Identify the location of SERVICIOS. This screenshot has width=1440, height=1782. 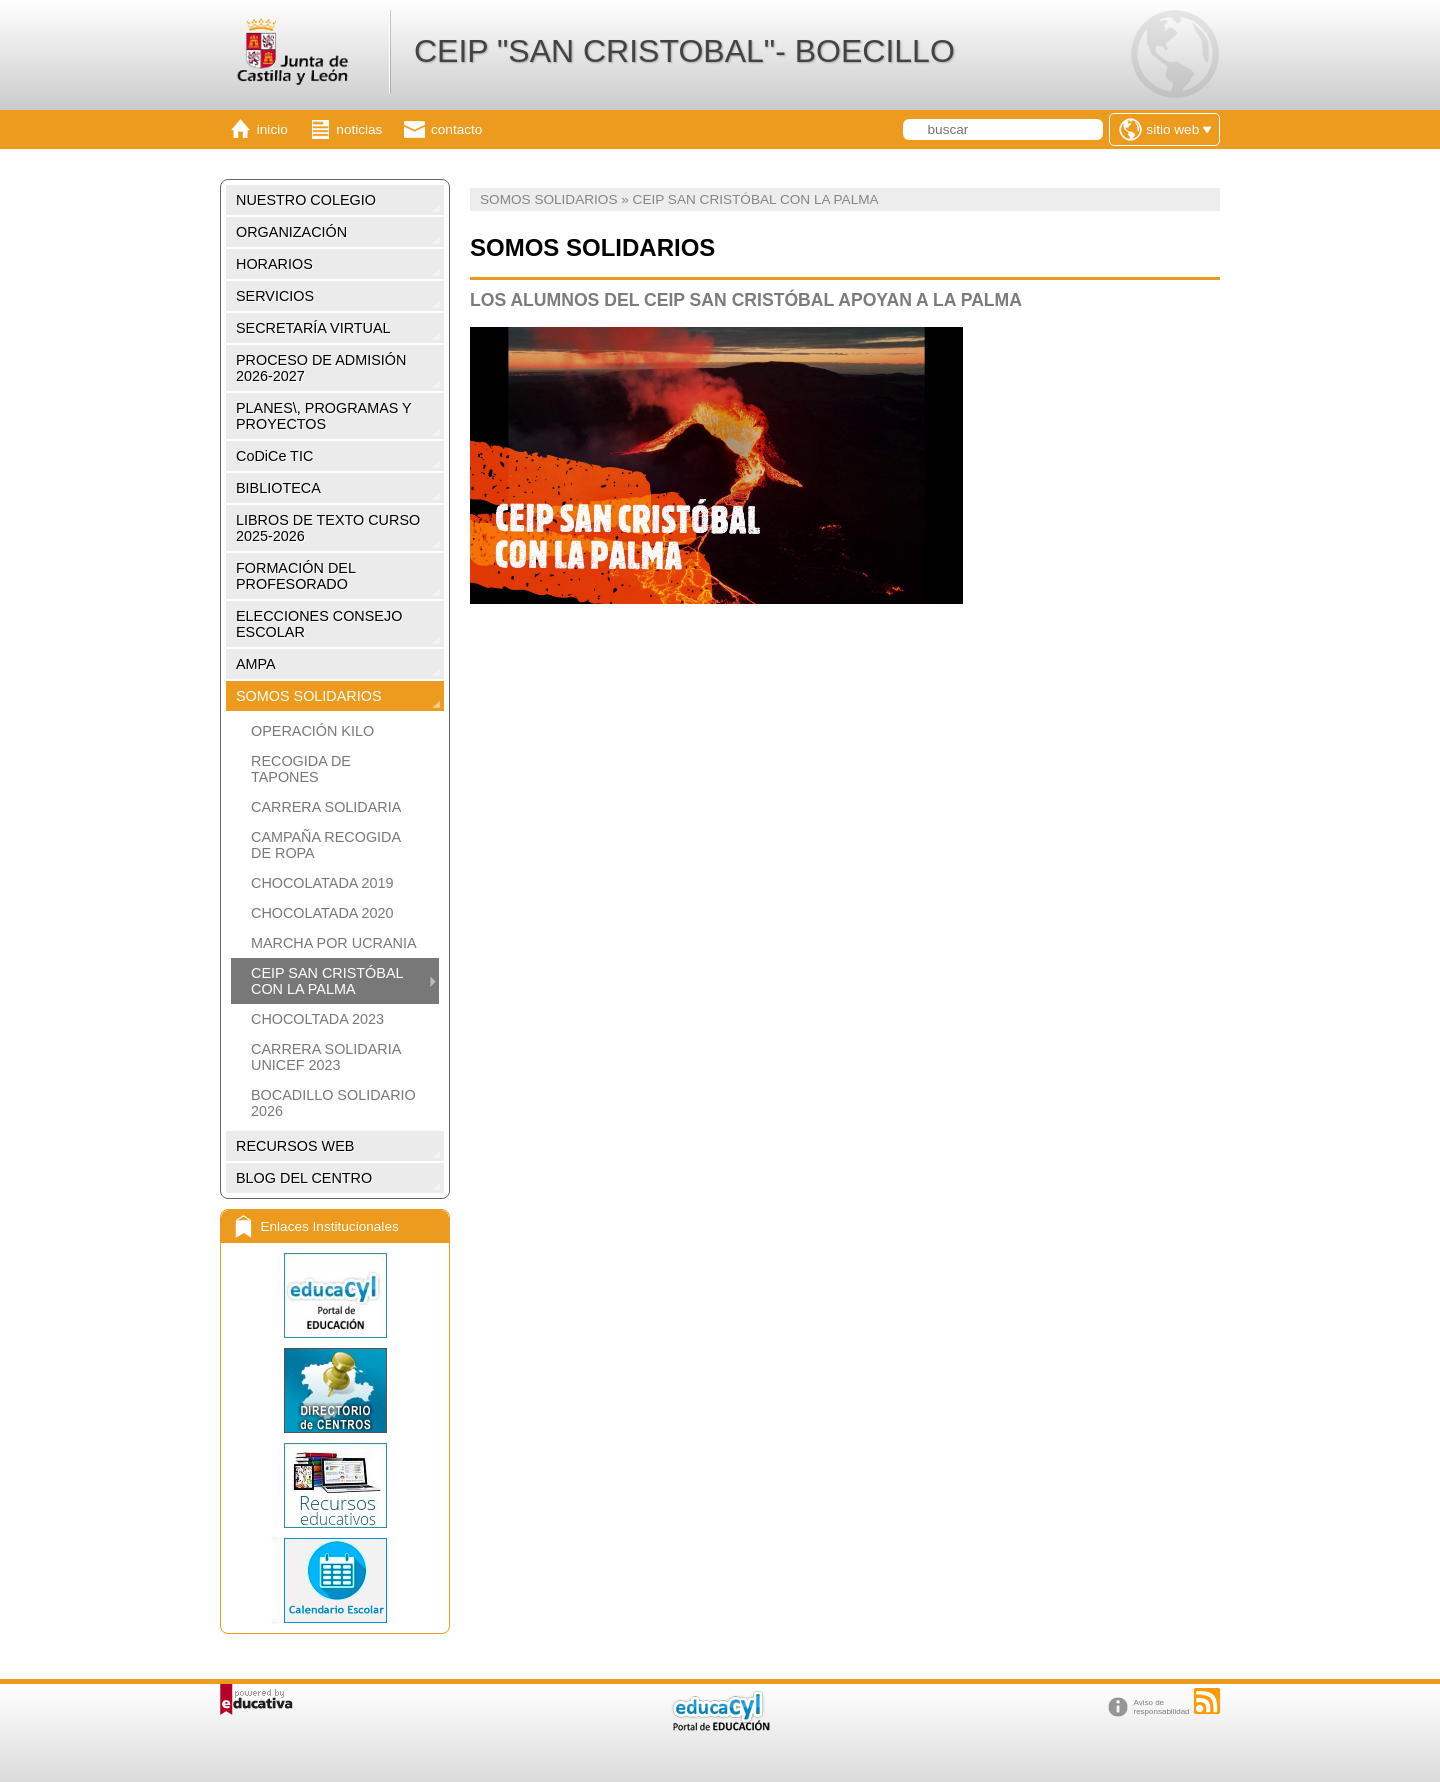
(275, 296).